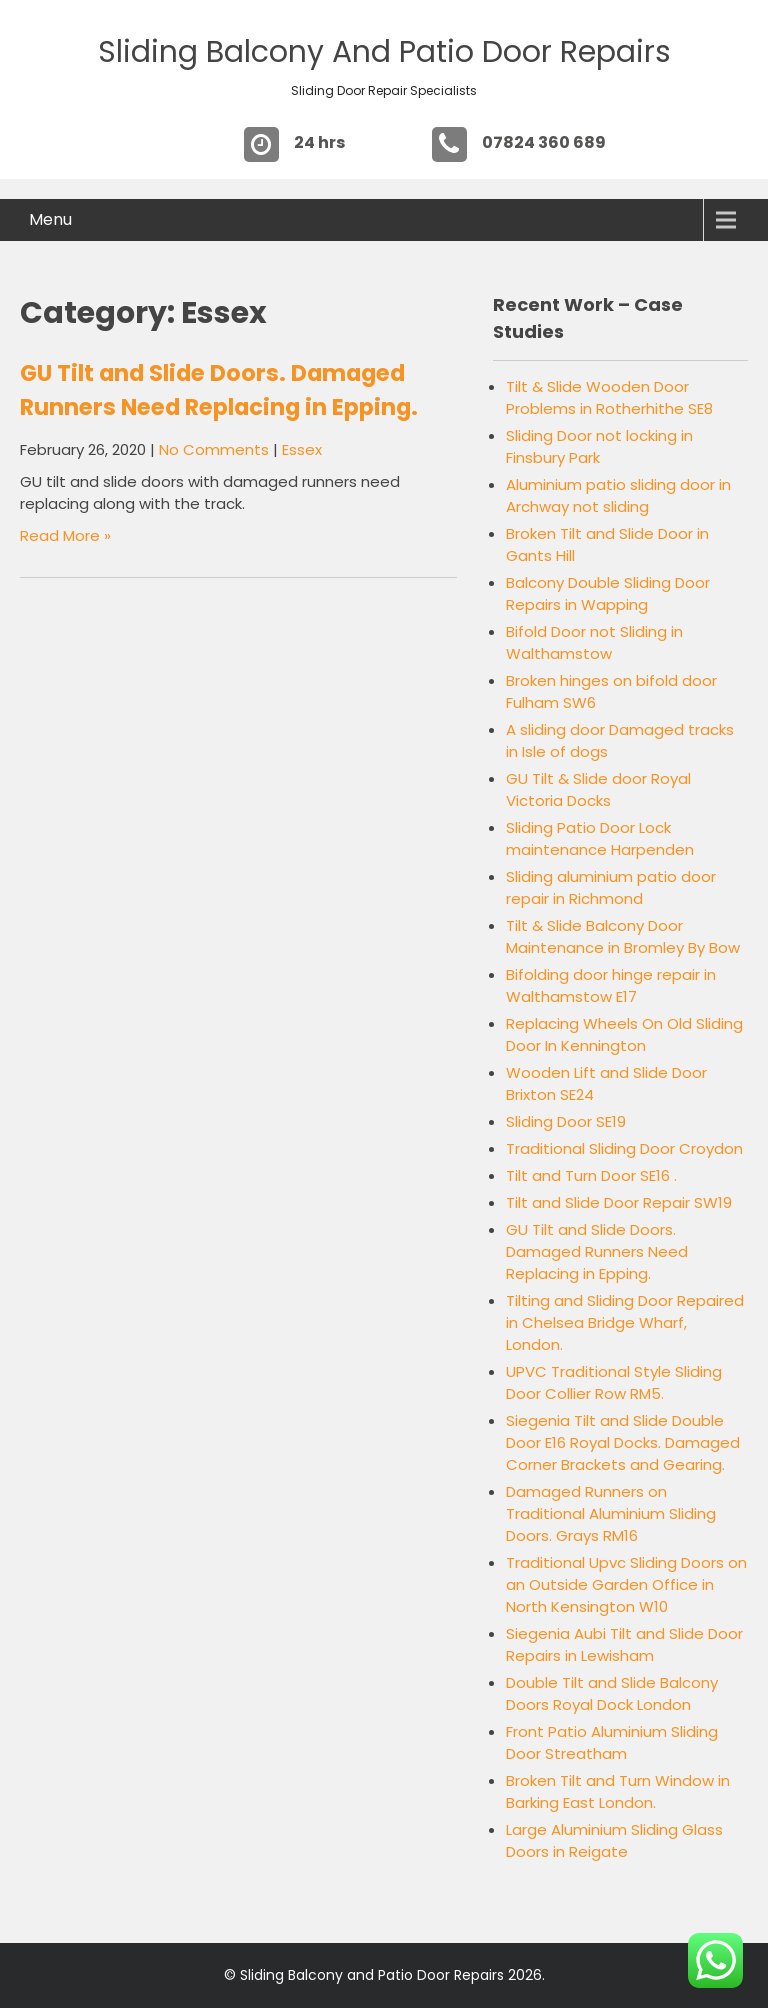  Describe the element at coordinates (302, 449) in the screenshot. I see `Essex` at that location.